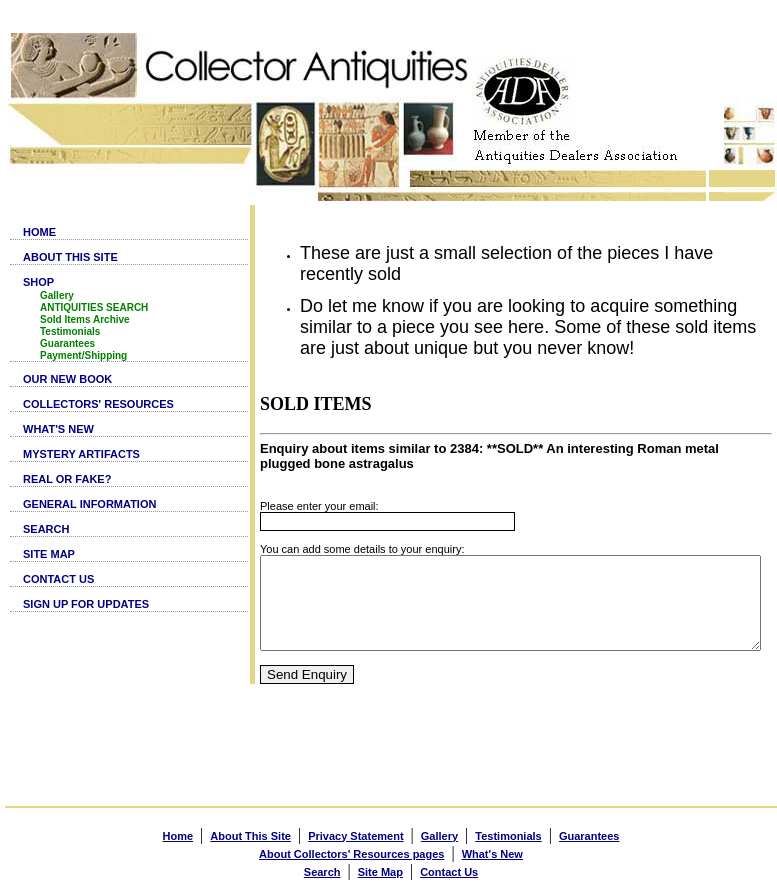 The height and width of the screenshot is (895, 777). Describe the element at coordinates (178, 833) in the screenshot. I see `Home` at that location.